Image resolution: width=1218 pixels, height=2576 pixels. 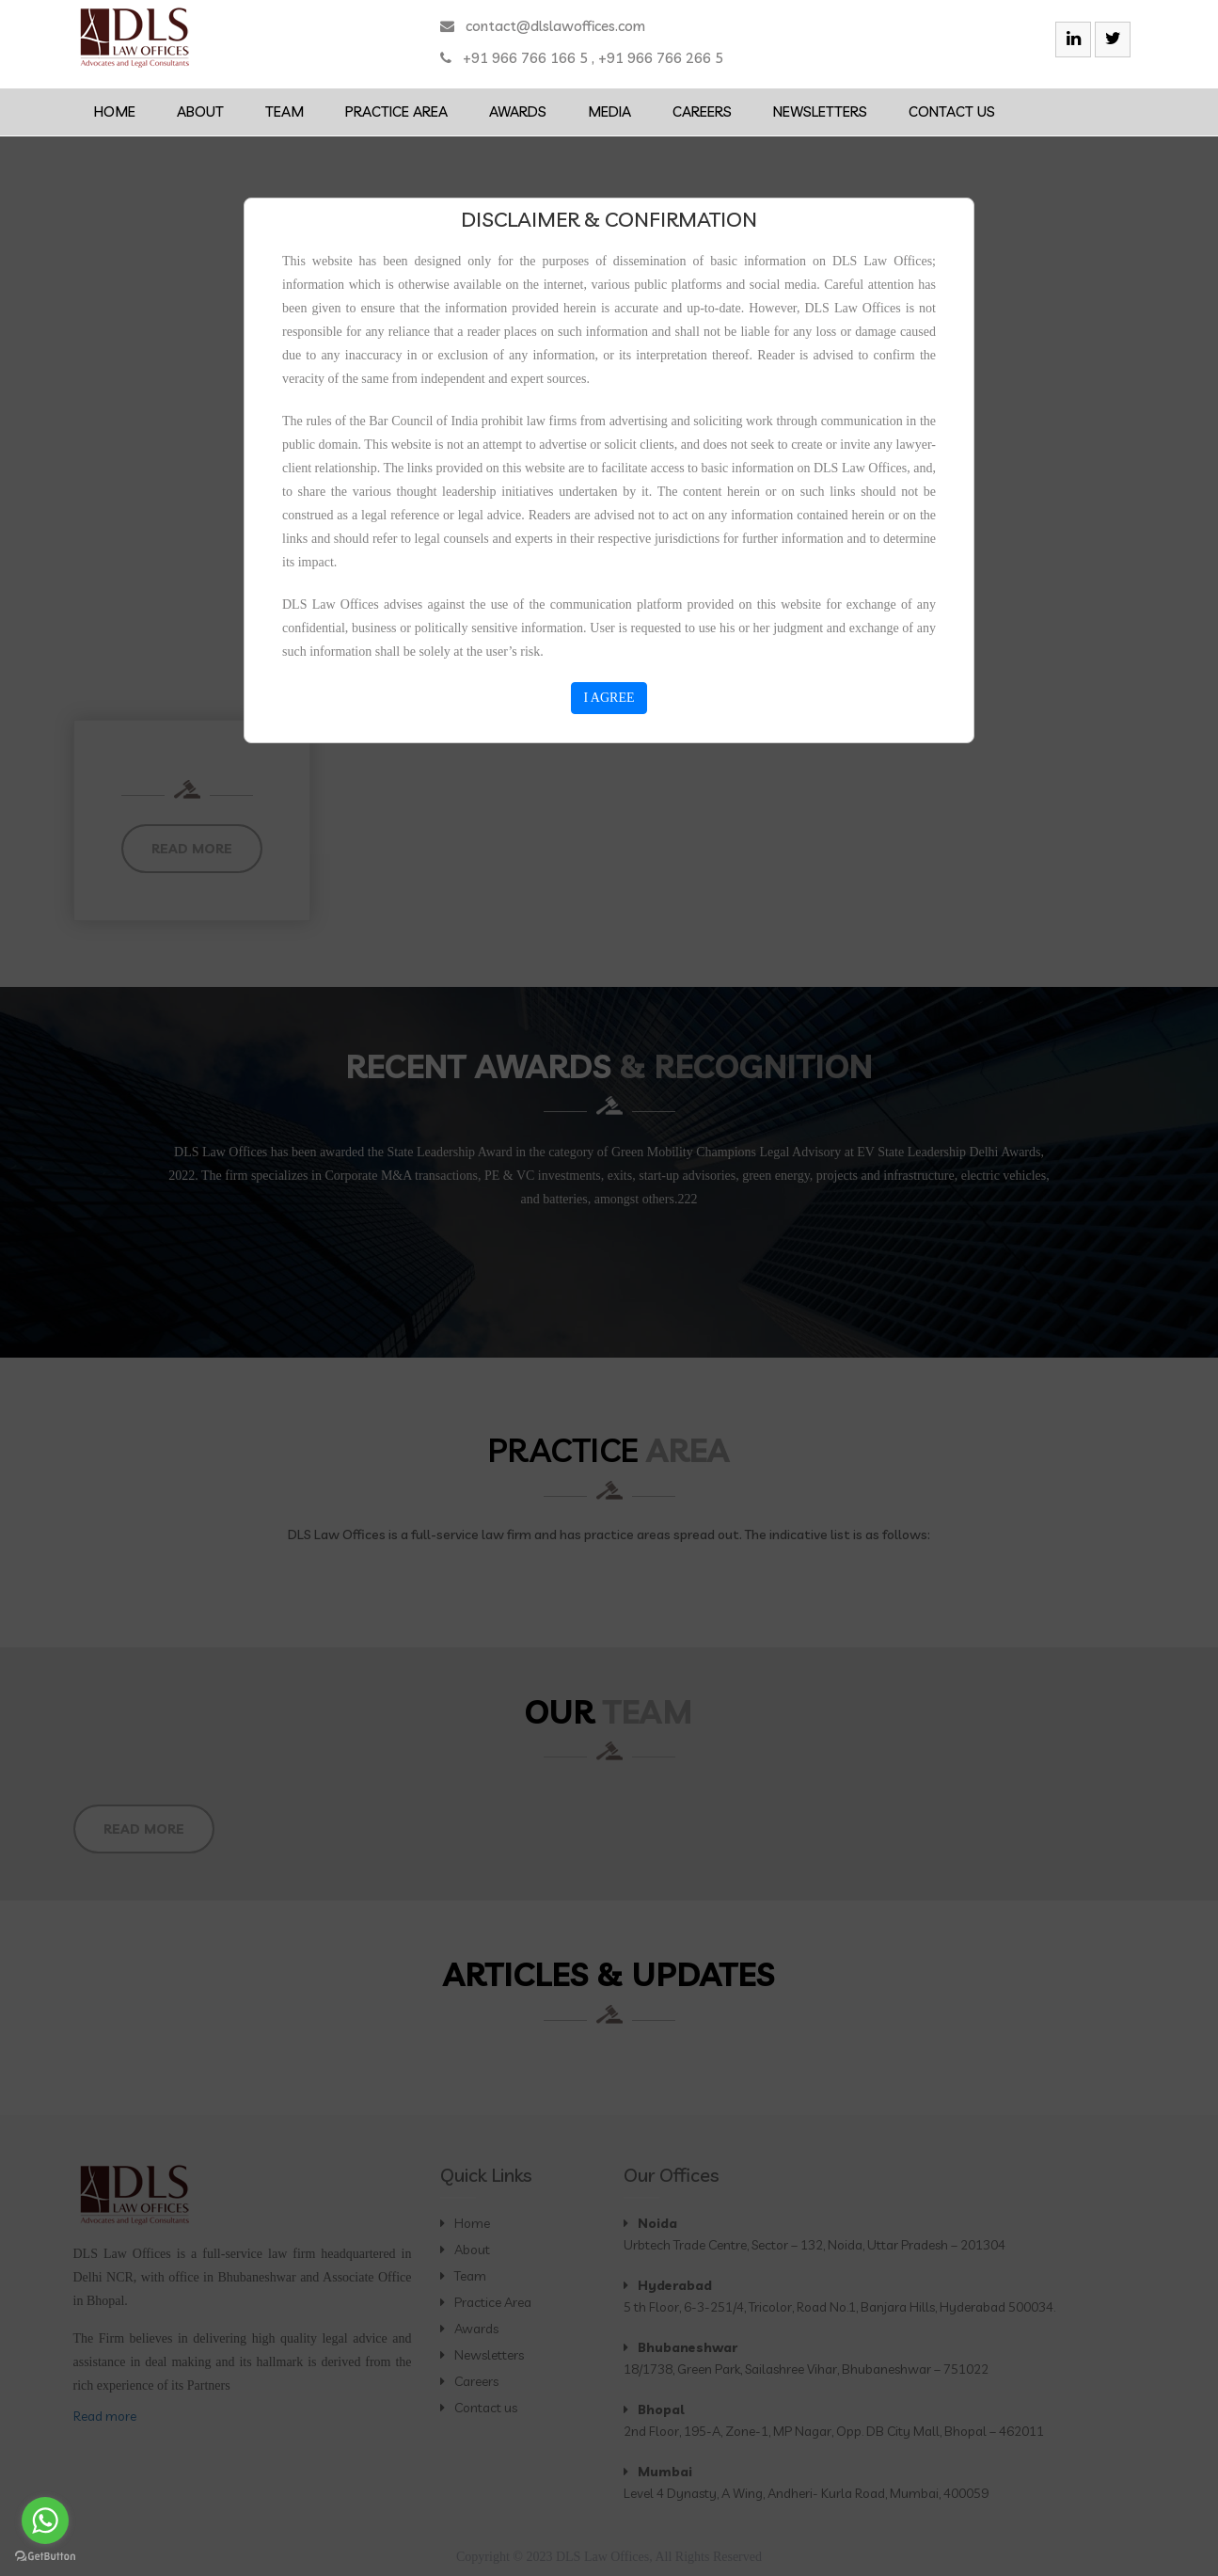 I want to click on Practice Area, so click(x=396, y=111).